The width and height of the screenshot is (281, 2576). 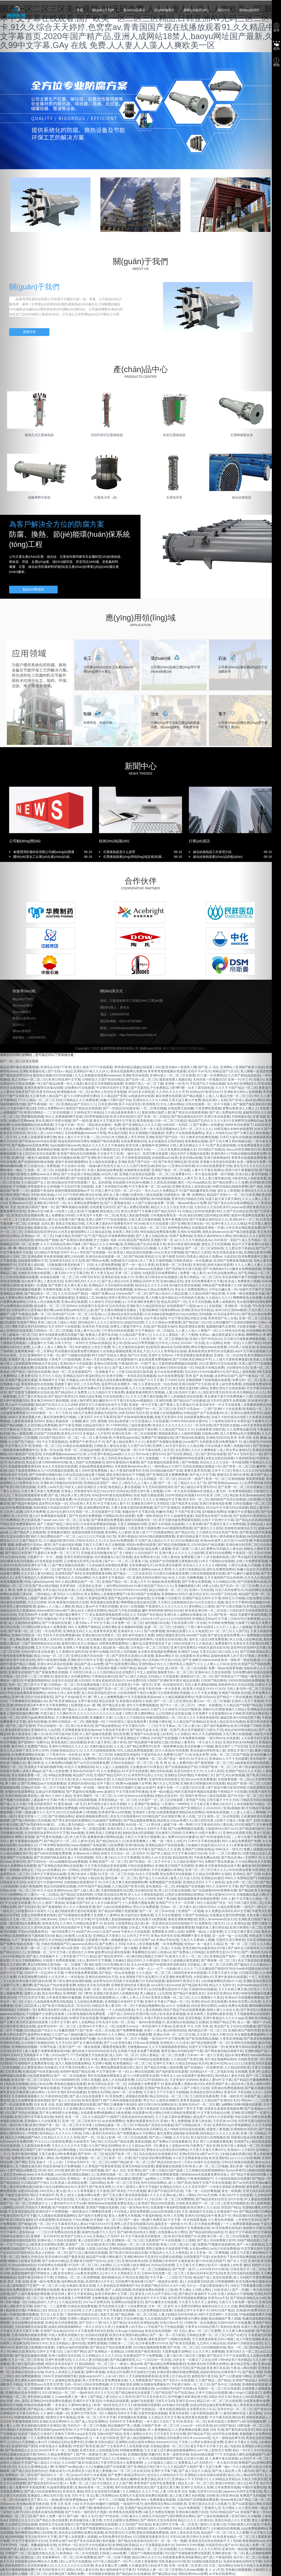 I want to click on 大陆国语对白国产av片, so click(x=221, y=1828).